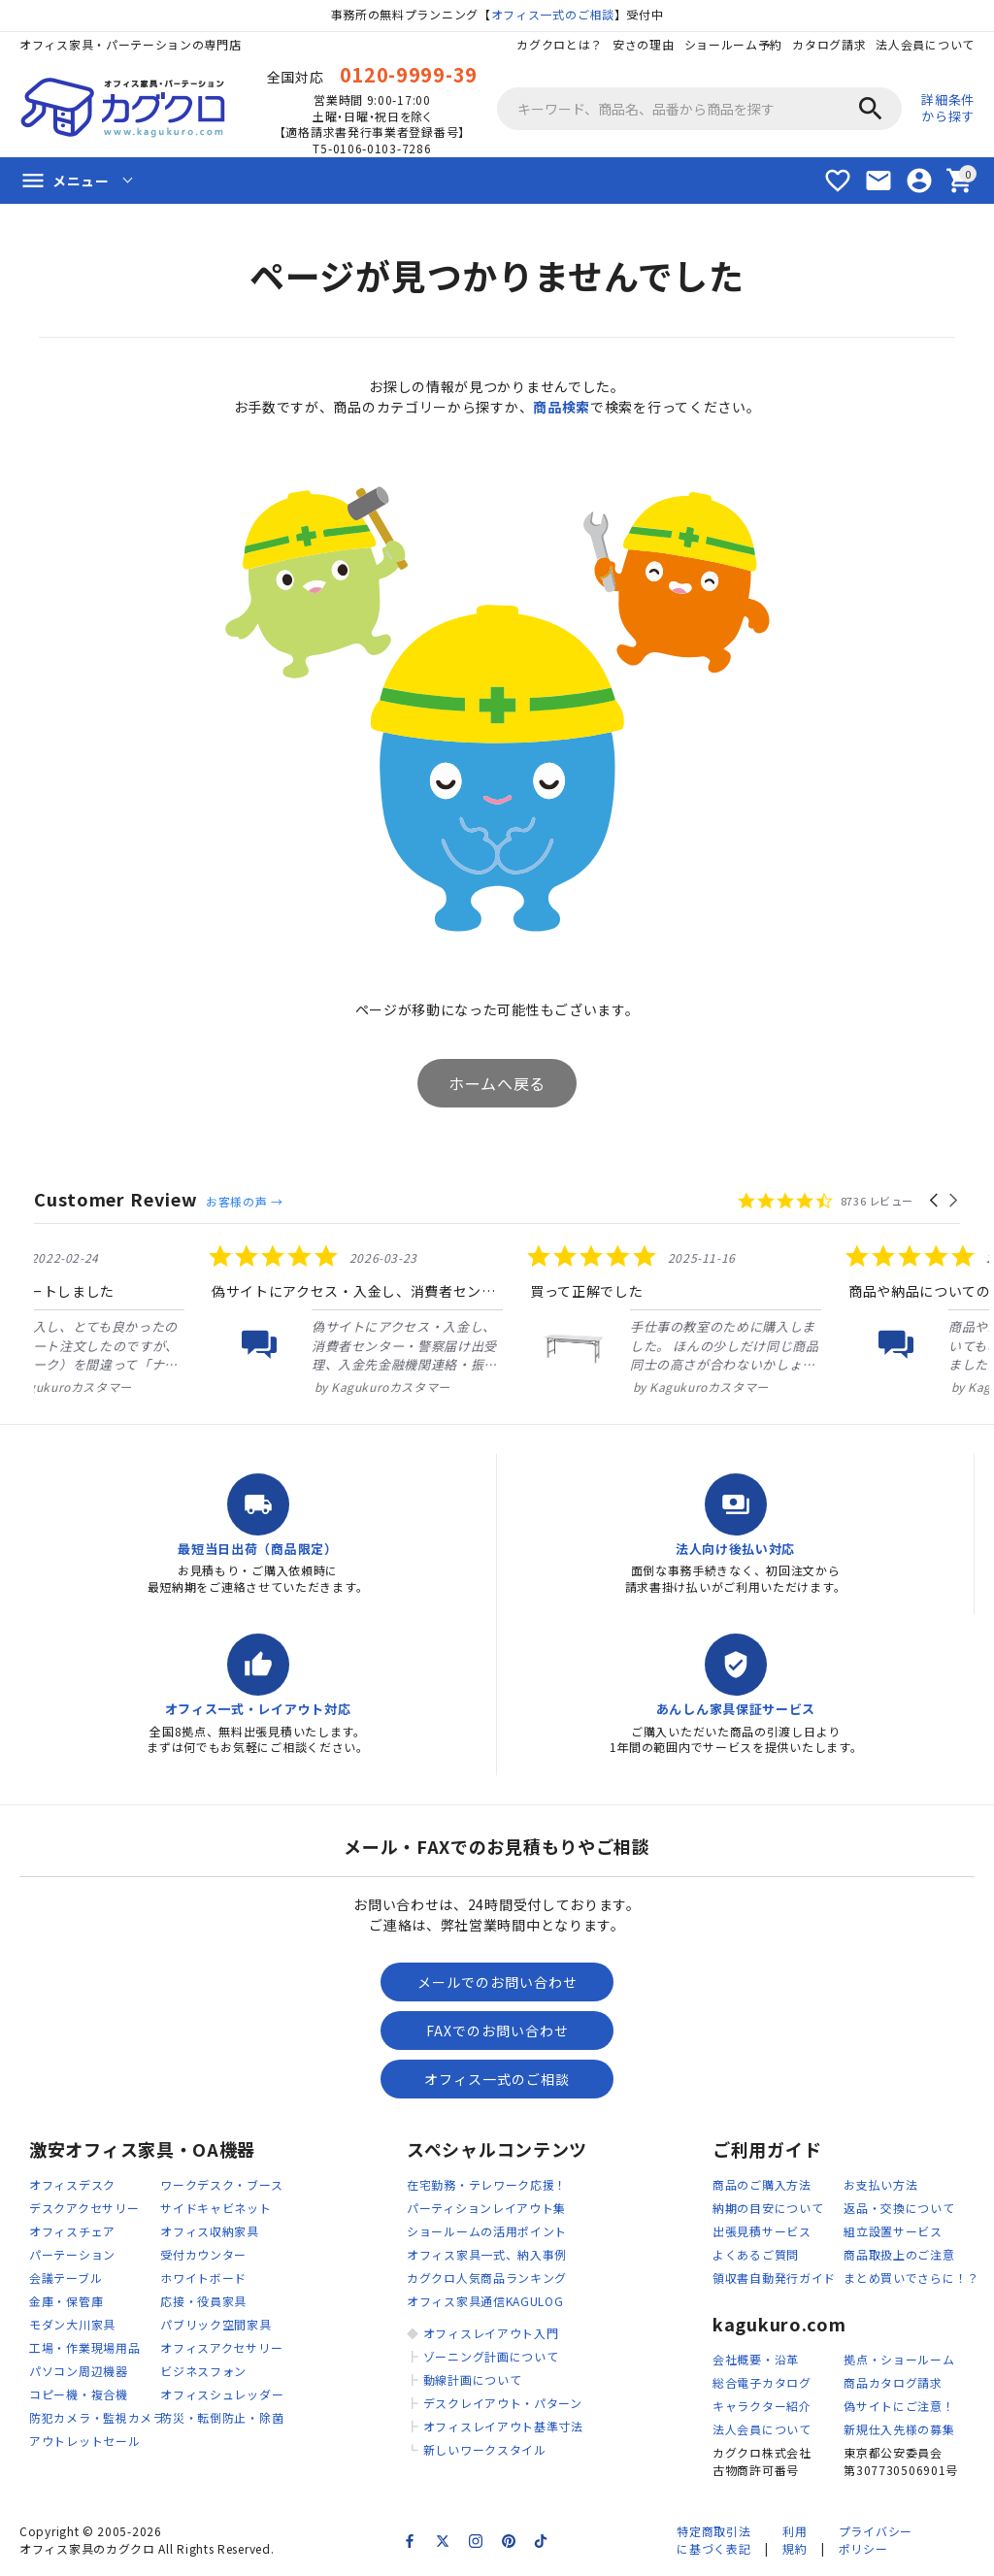 The height and width of the screenshot is (2576, 994). What do you see at coordinates (893, 2382) in the screenshot?
I see `商品カタログ請求` at bounding box center [893, 2382].